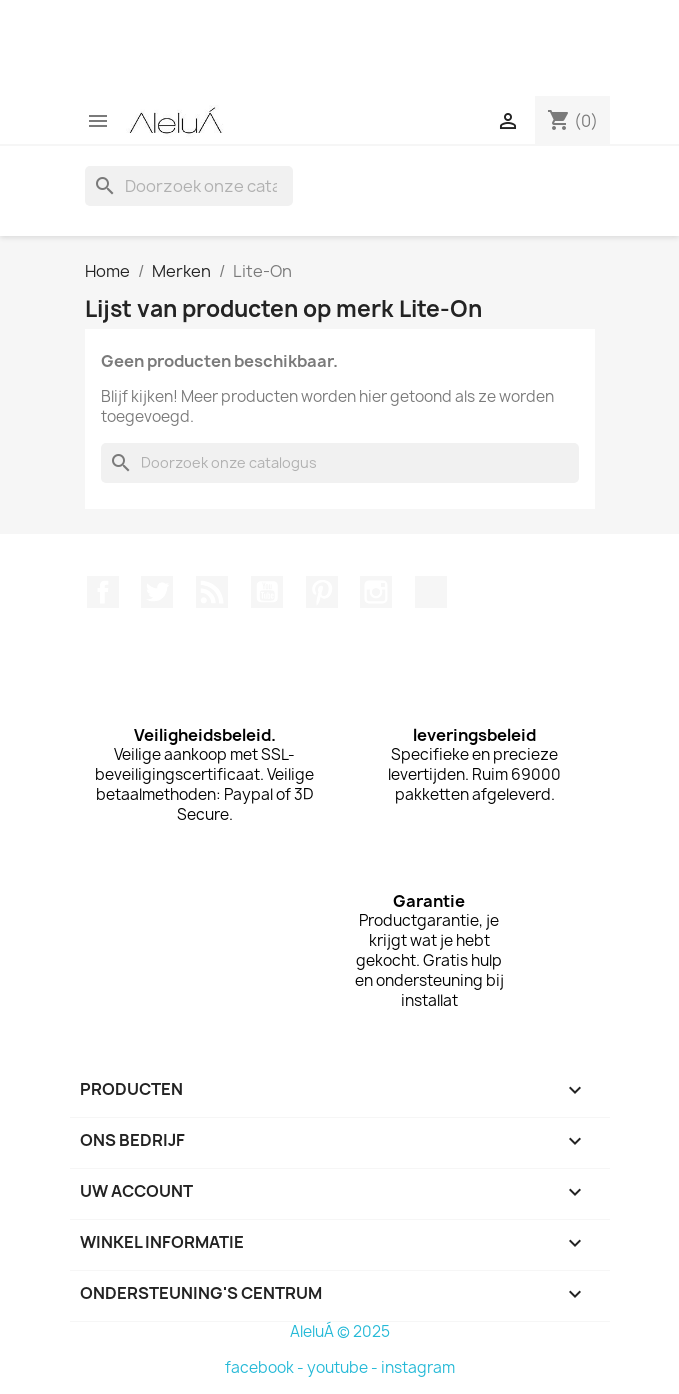 The width and height of the screenshot is (679, 1394). I want to click on YouTube, so click(267, 592).